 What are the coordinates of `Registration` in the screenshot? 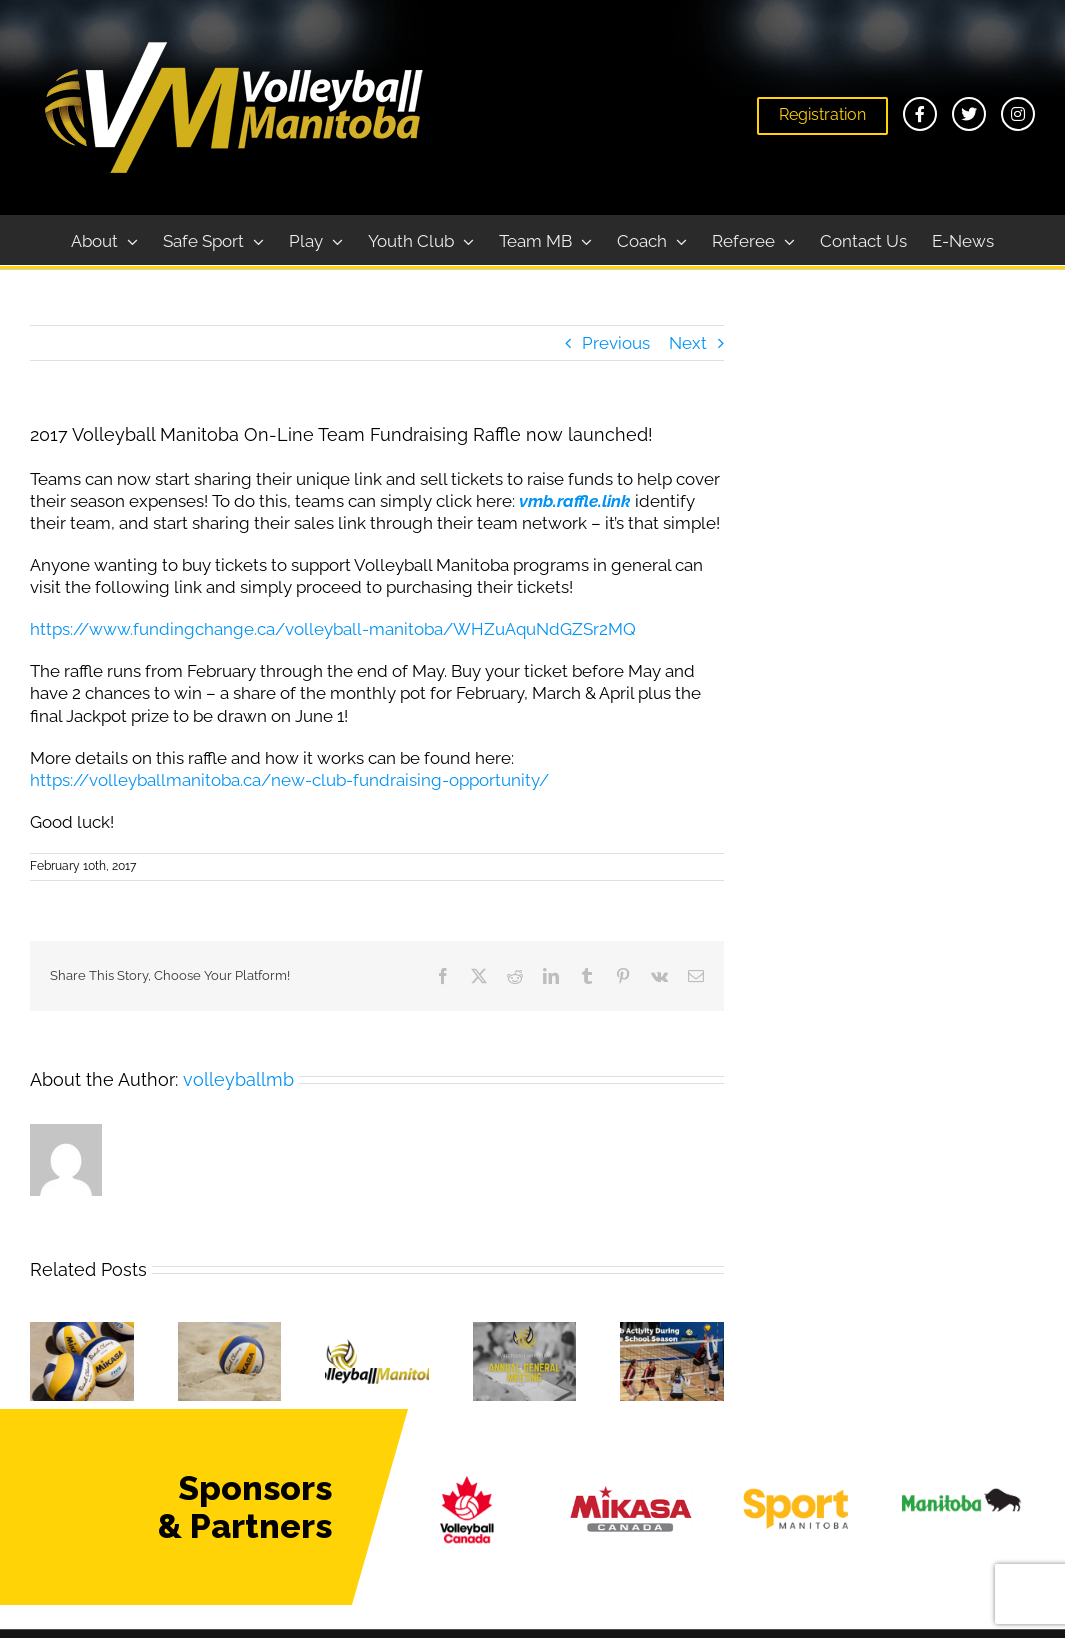 It's located at (822, 114).